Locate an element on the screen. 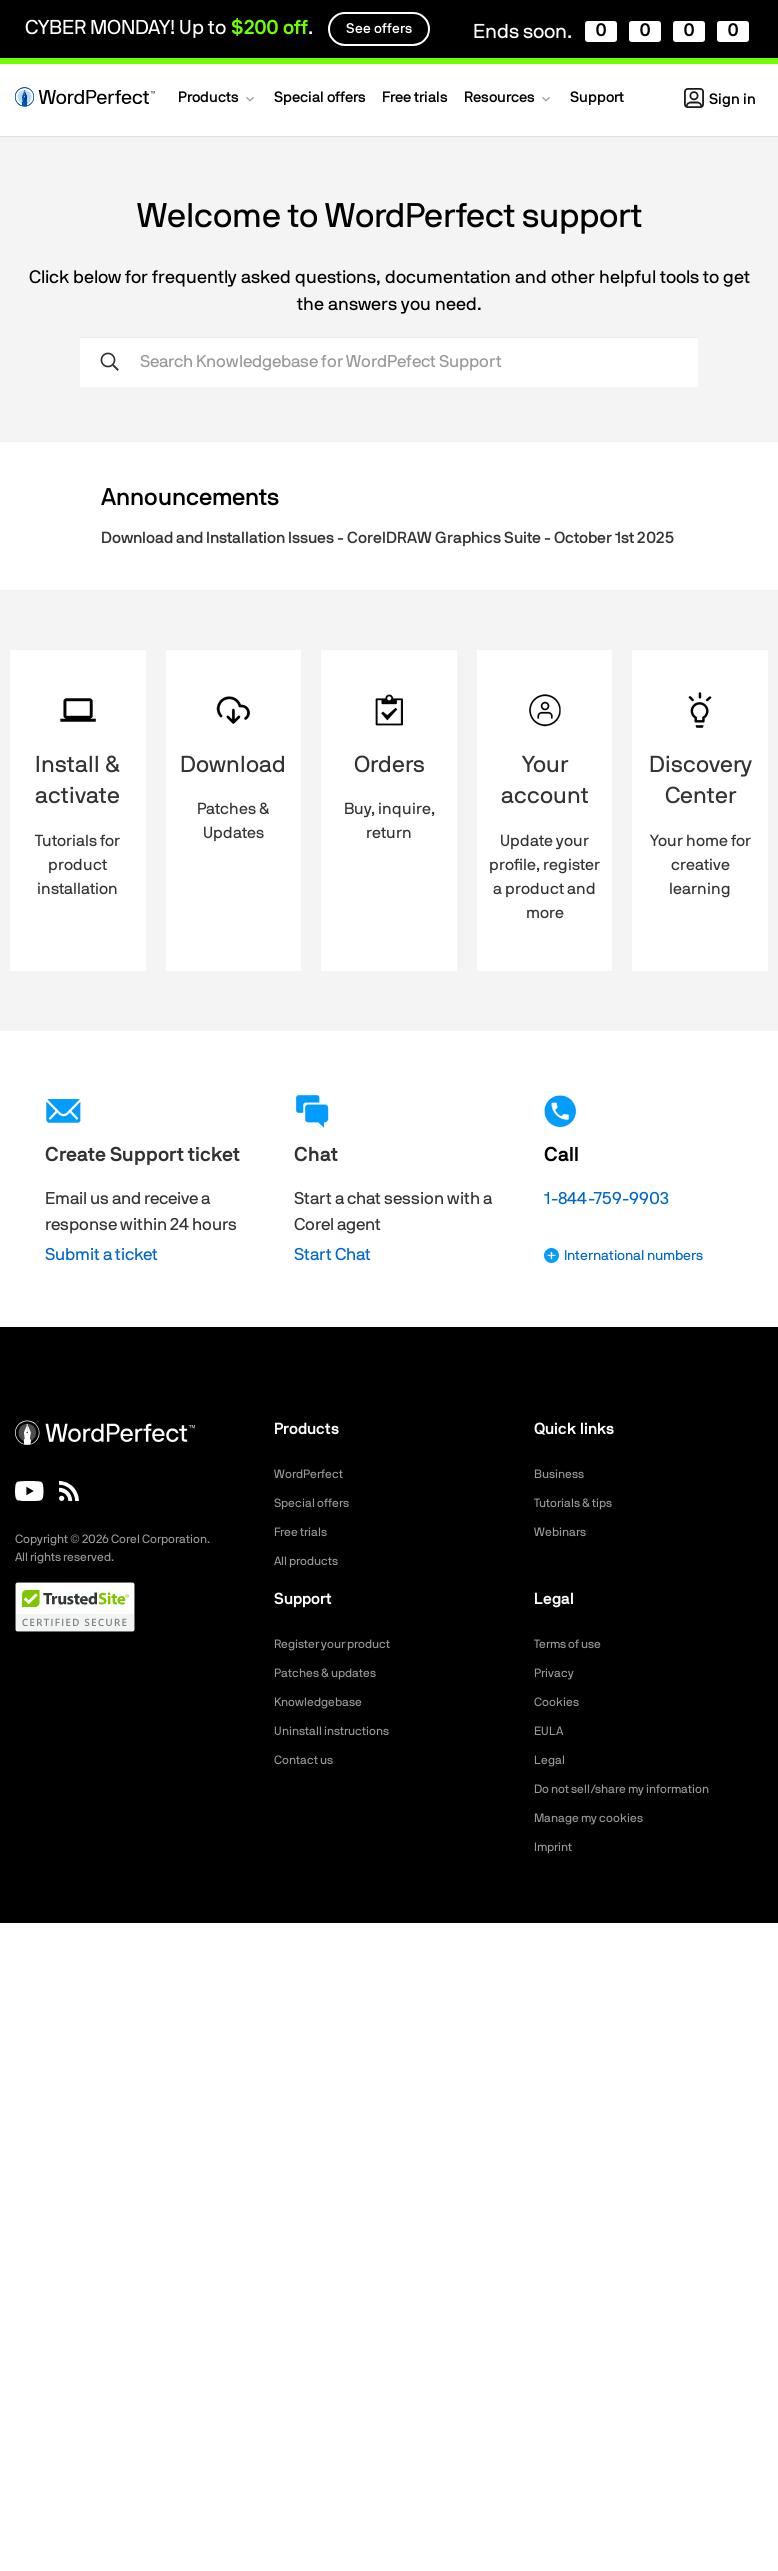  Tutorials & tips is located at coordinates (579, 1503).